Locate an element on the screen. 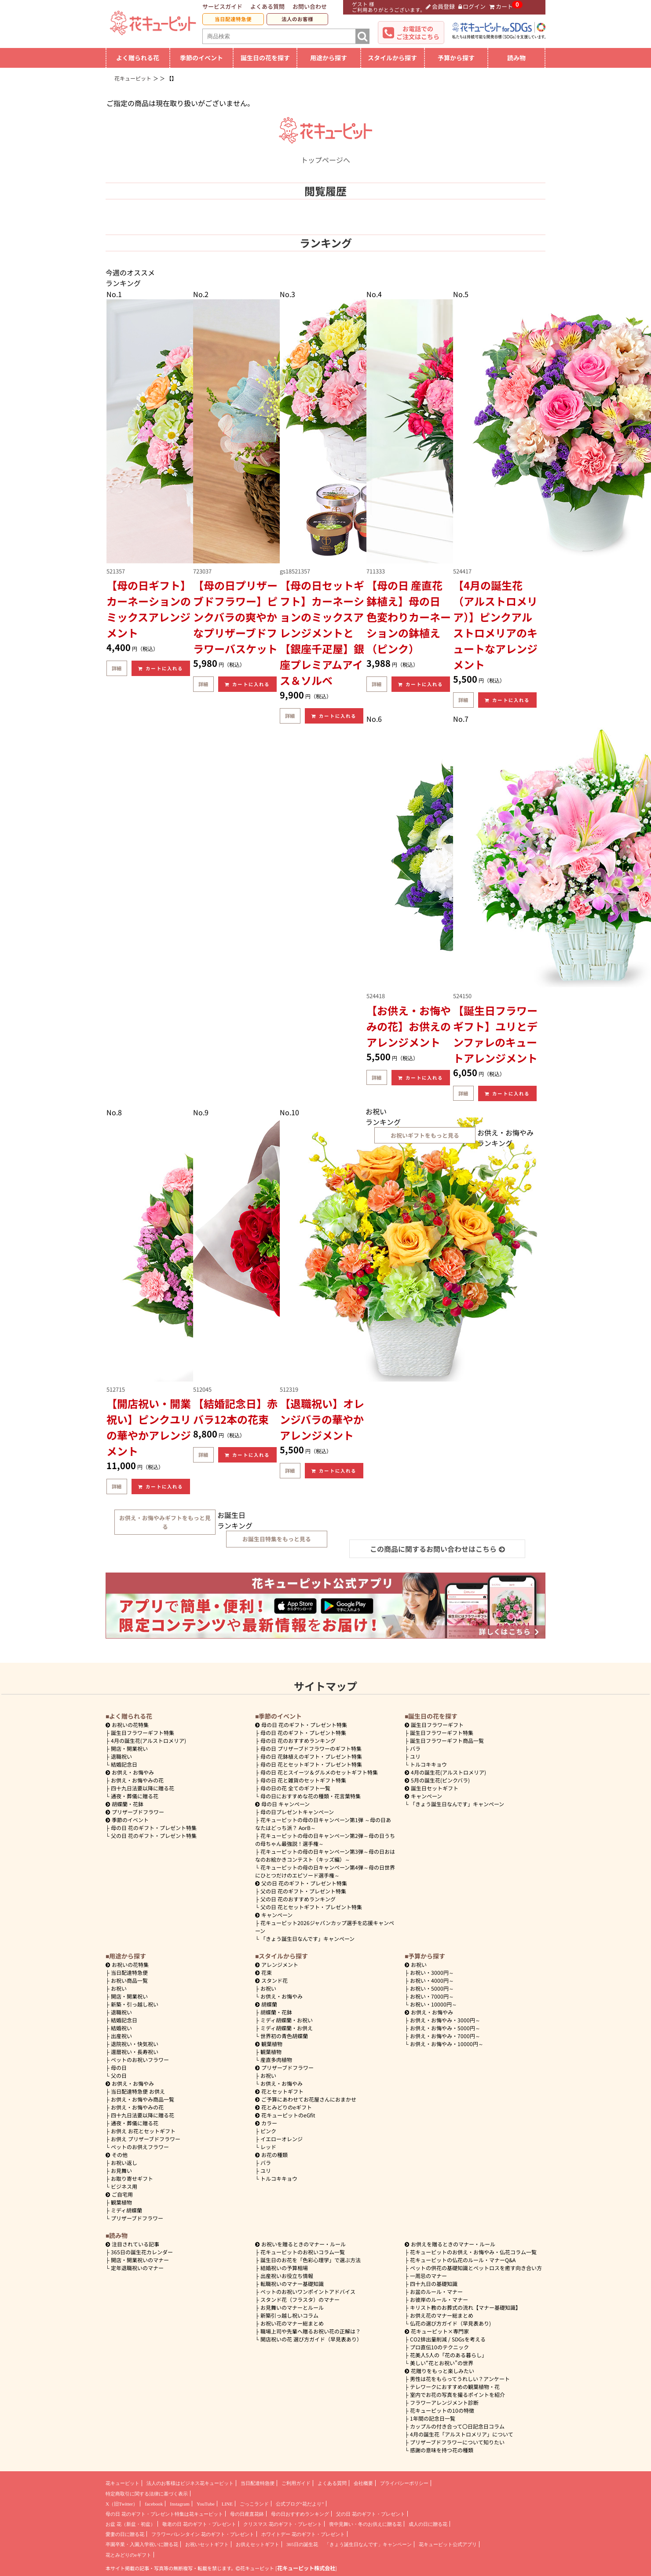 This screenshot has height=2576, width=651. 母の日プレゼントキャンペーン is located at coordinates (297, 1811).